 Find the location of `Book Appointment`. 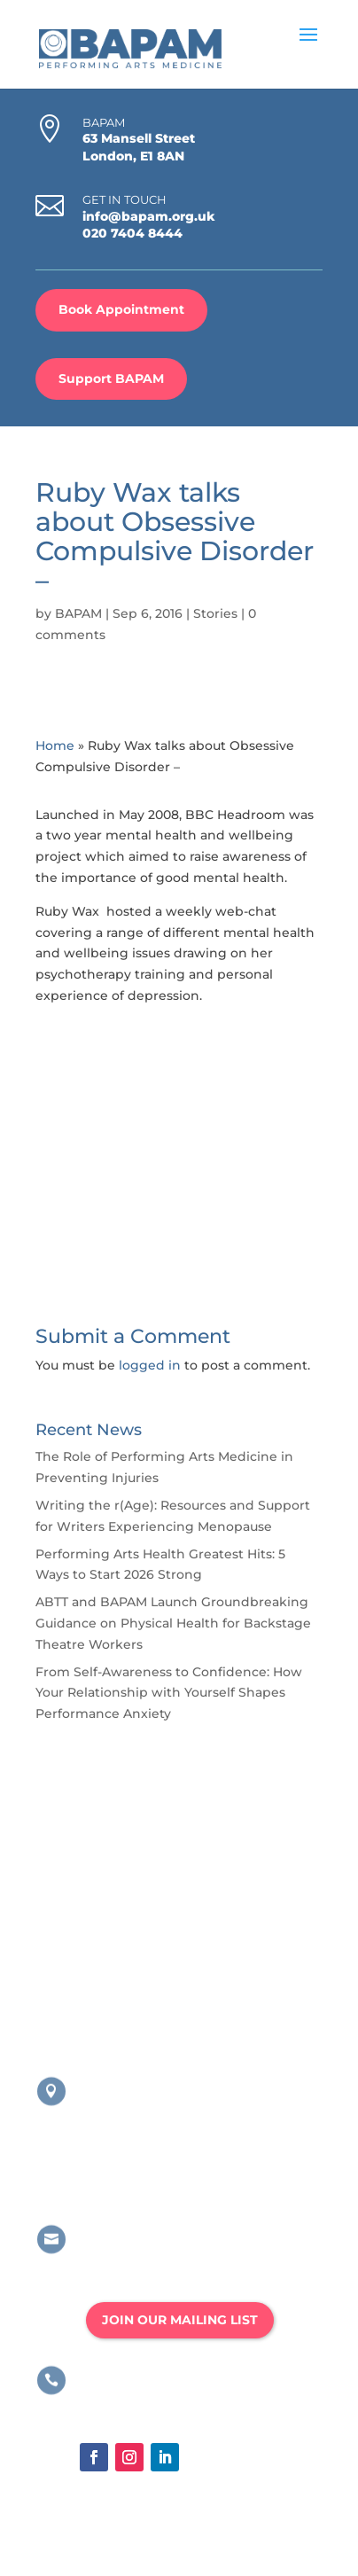

Book Appointment is located at coordinates (121, 309).